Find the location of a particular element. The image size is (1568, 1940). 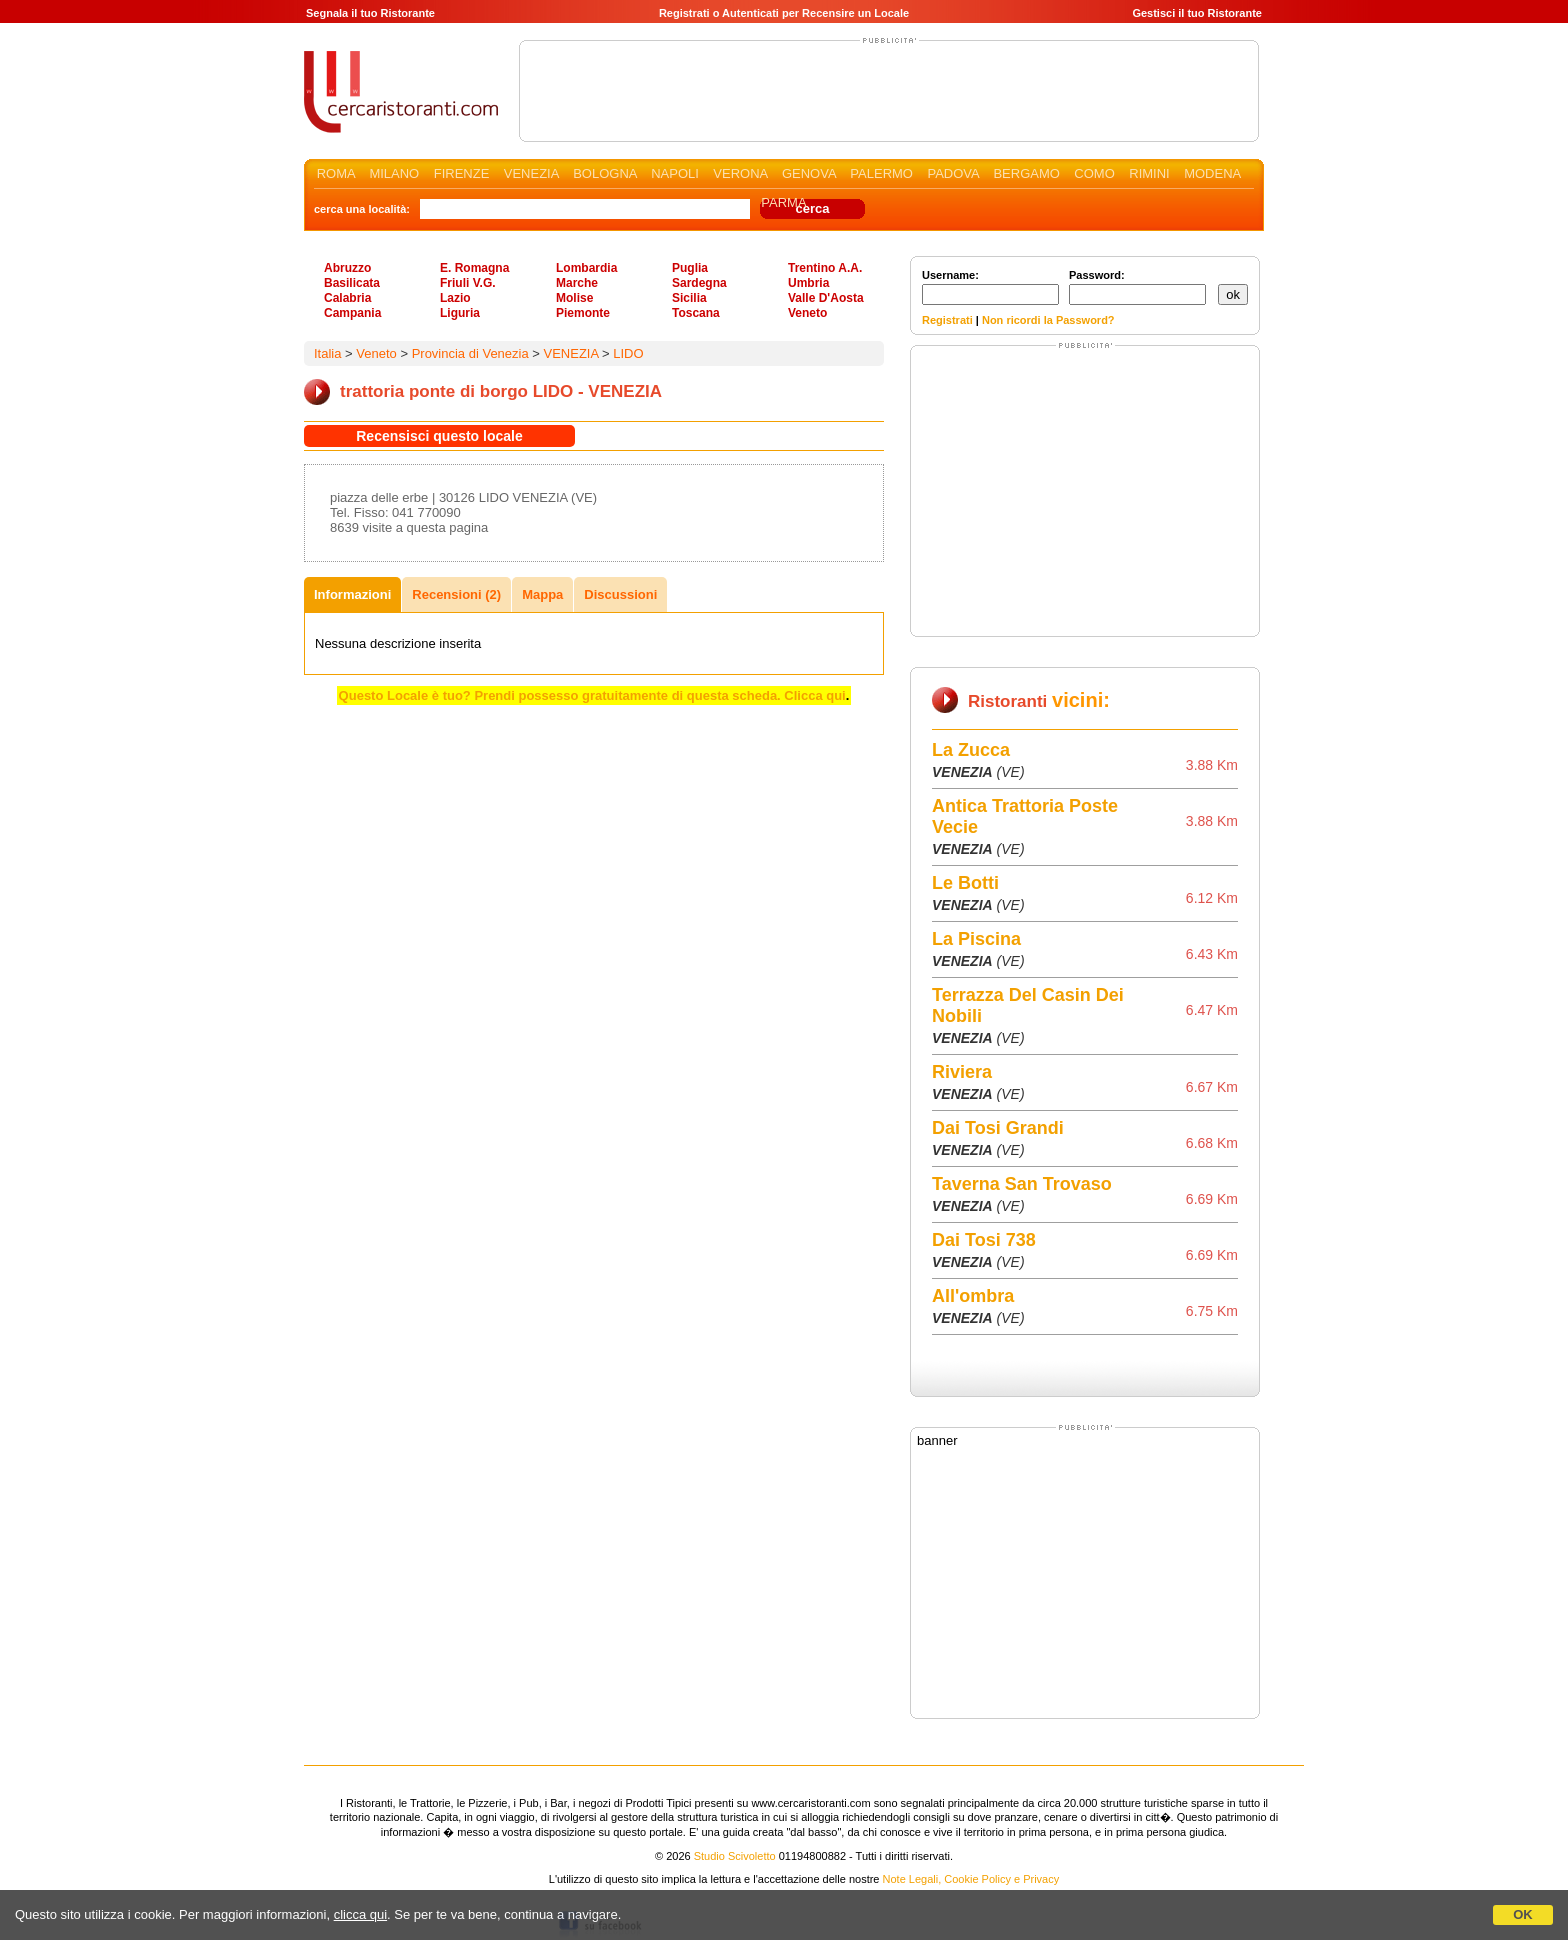

Recensioni (2) is located at coordinates (456, 594).